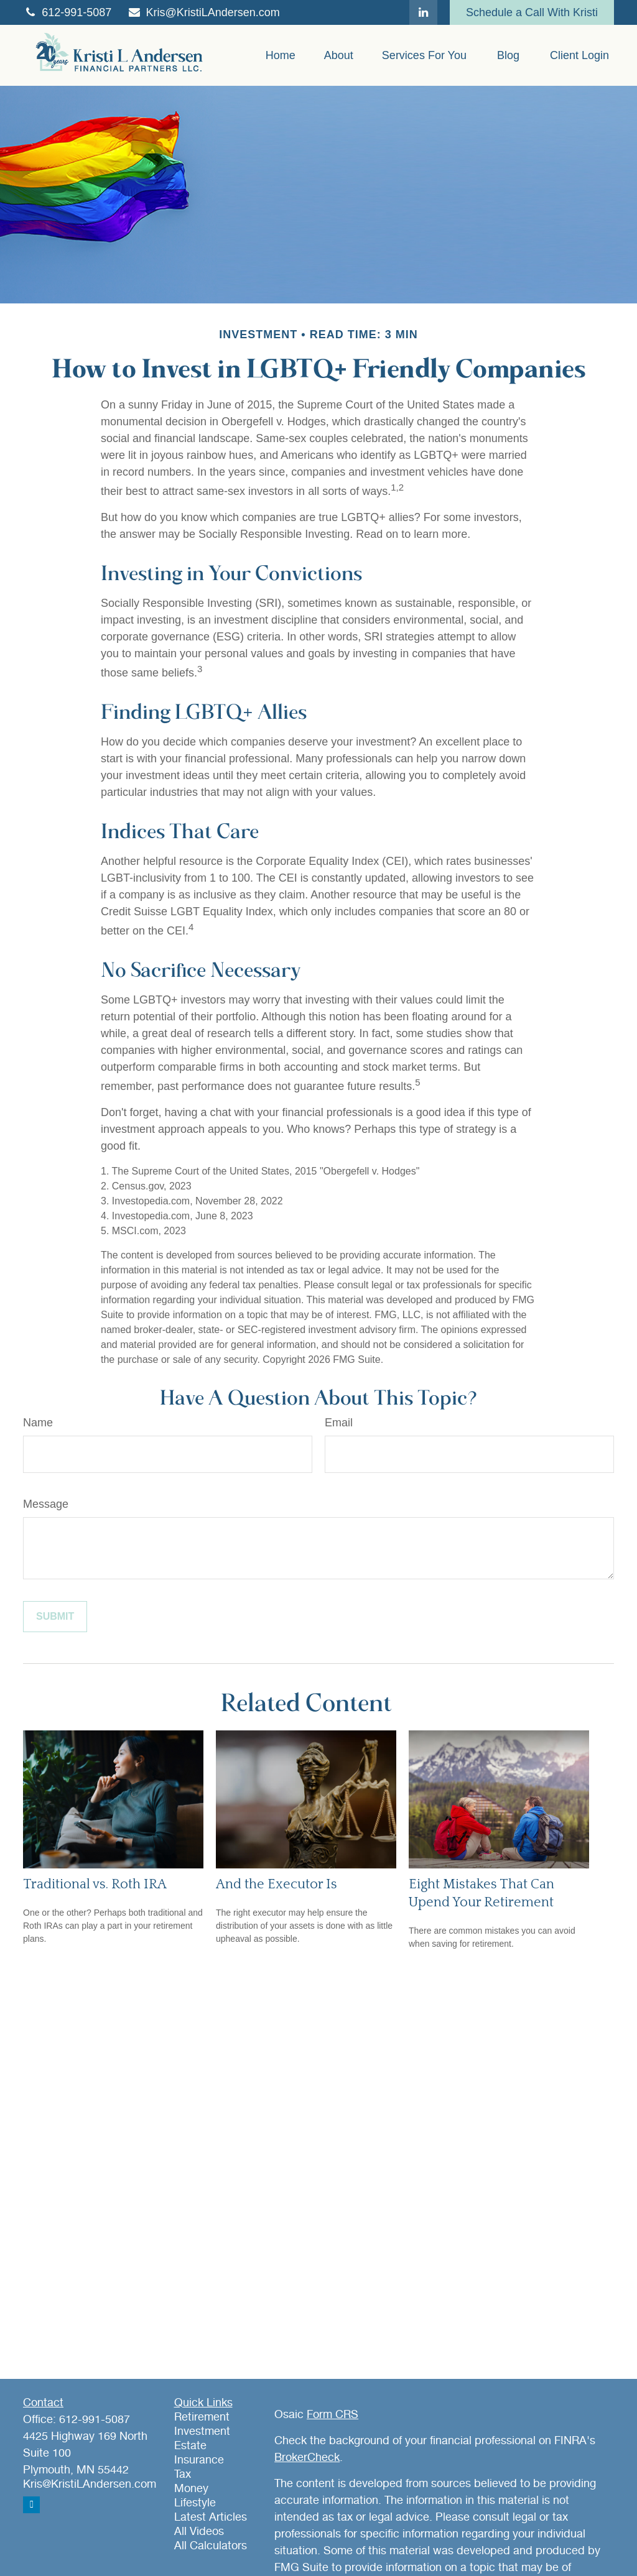  I want to click on Traditional vs. Roth IRA, so click(95, 1884).